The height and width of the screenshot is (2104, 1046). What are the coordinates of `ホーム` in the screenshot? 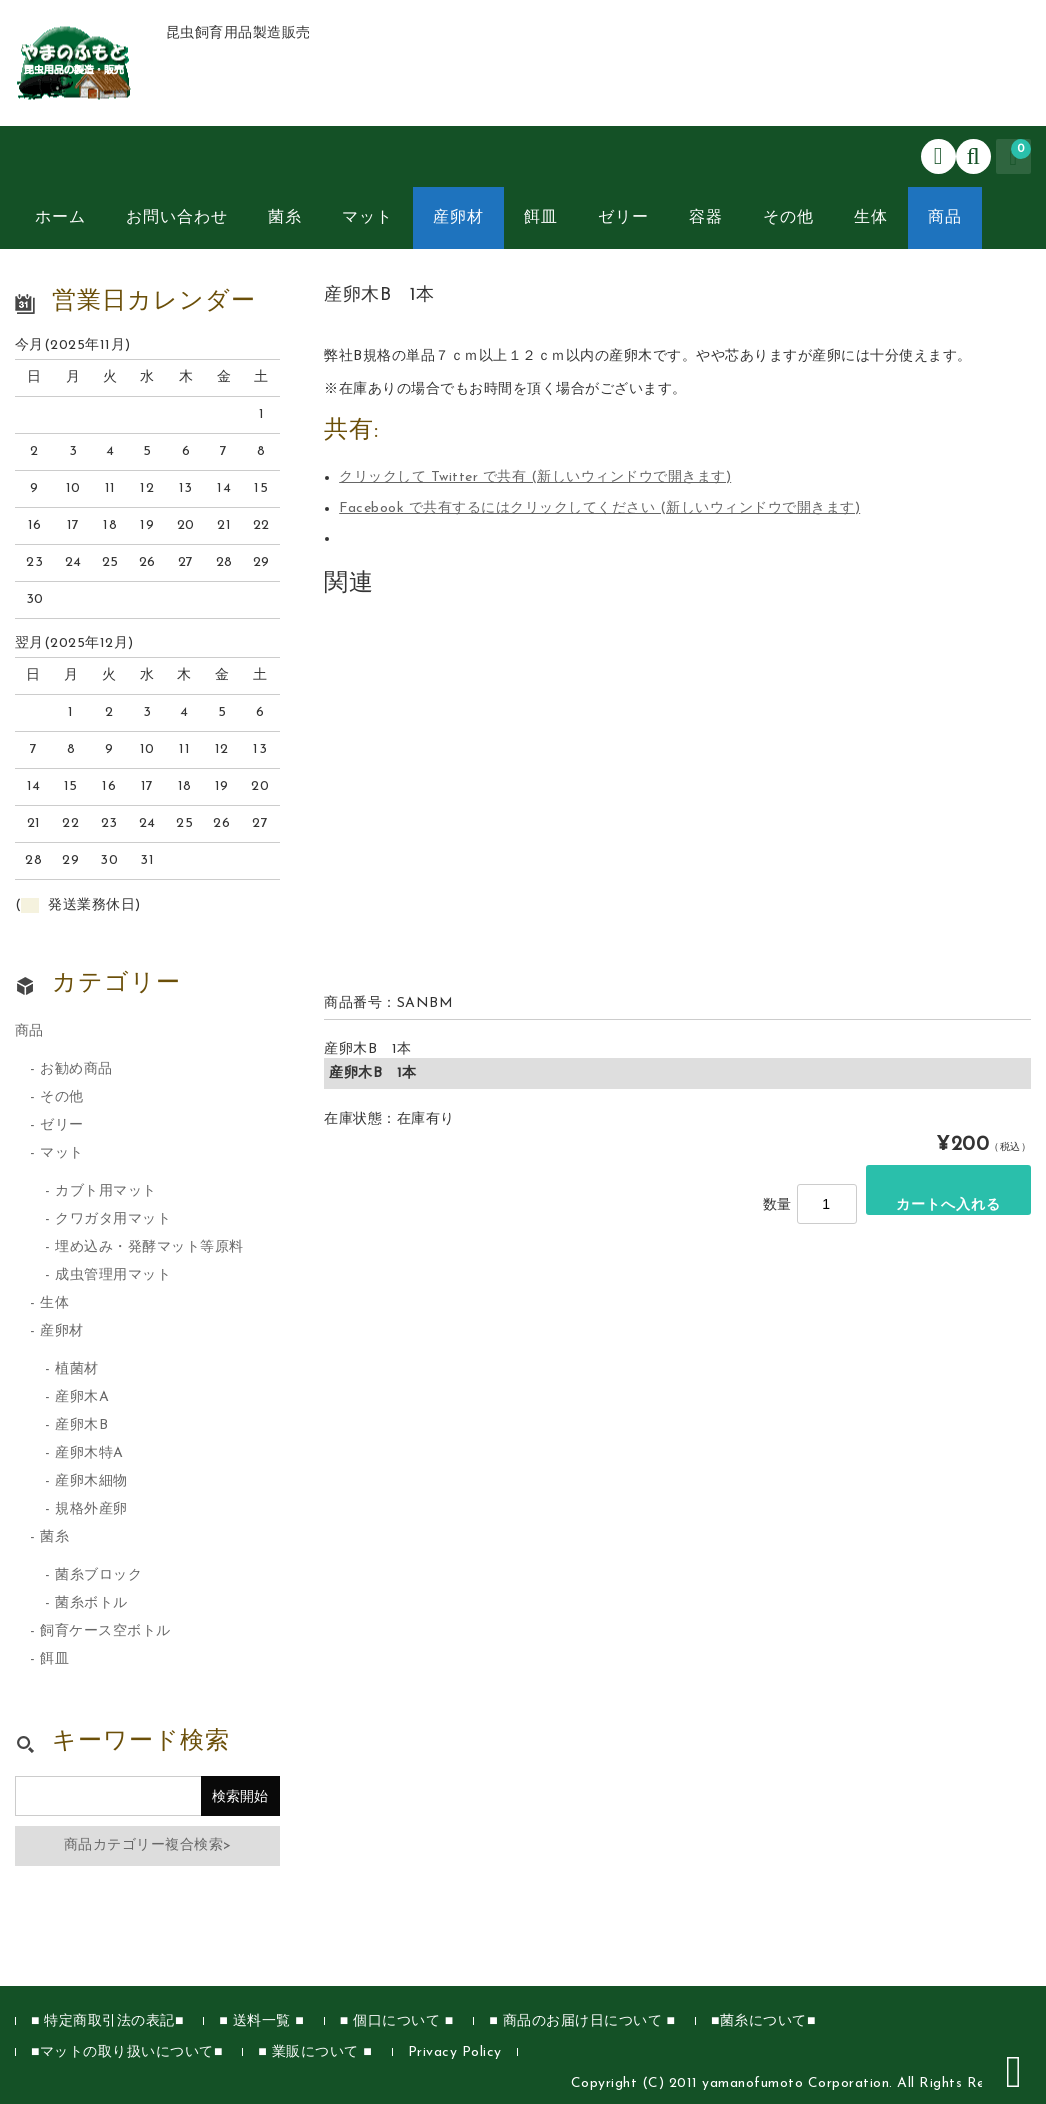 It's located at (60, 218).